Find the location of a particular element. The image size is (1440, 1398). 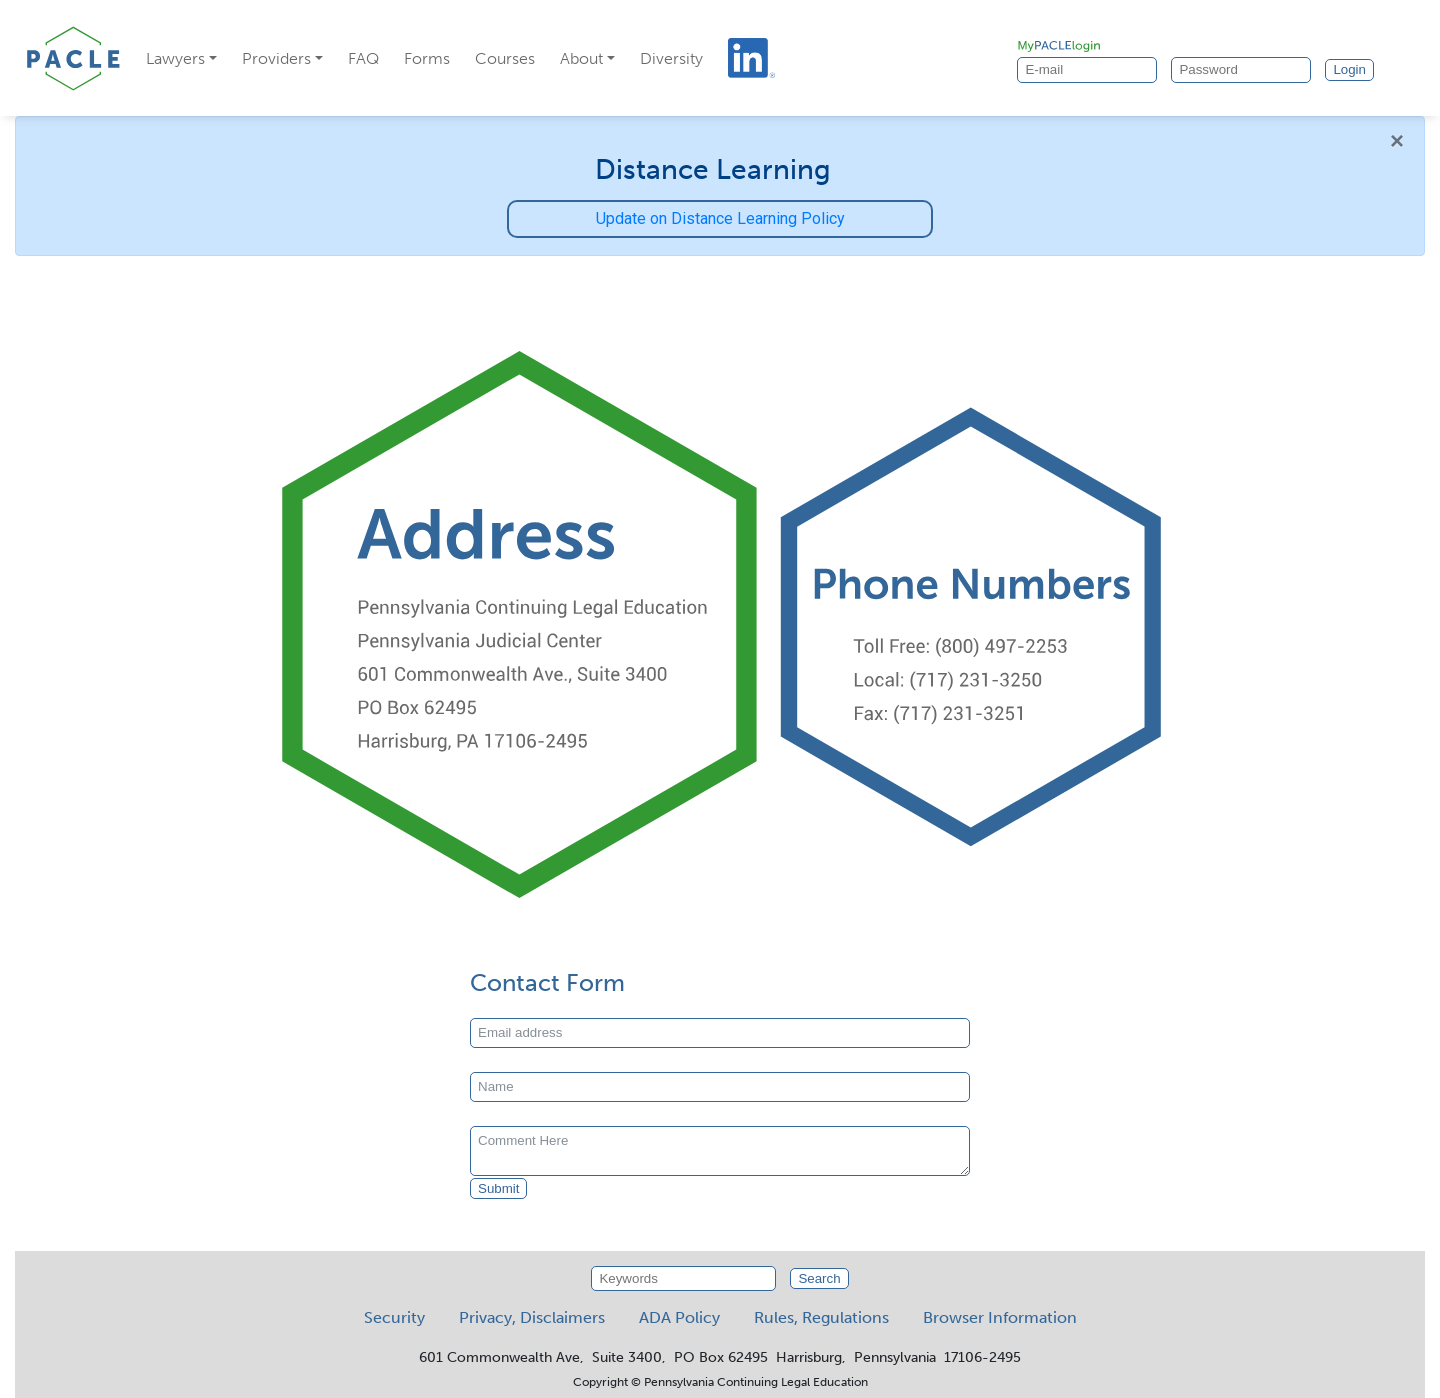

Update on Distance Learning Policy is located at coordinates (720, 218).